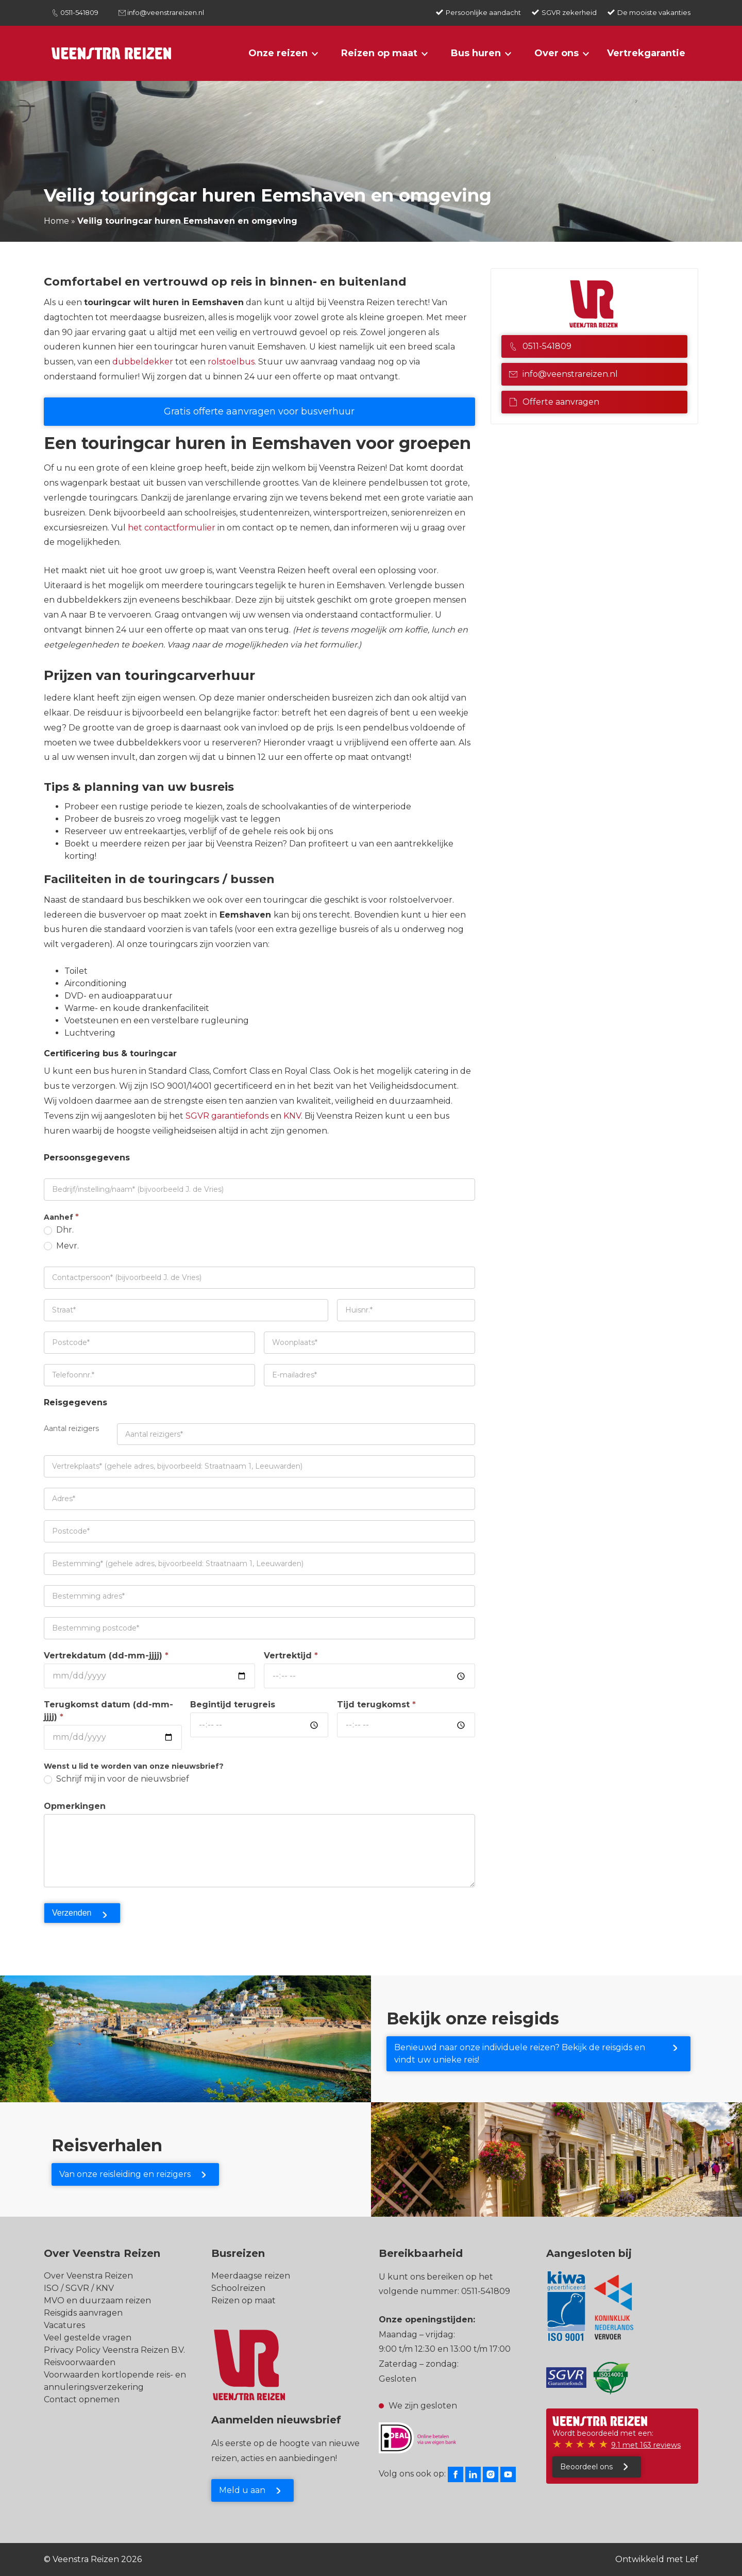 The height and width of the screenshot is (2576, 742). What do you see at coordinates (376, 1704) in the screenshot?
I see `Tijd terugkomst` at bounding box center [376, 1704].